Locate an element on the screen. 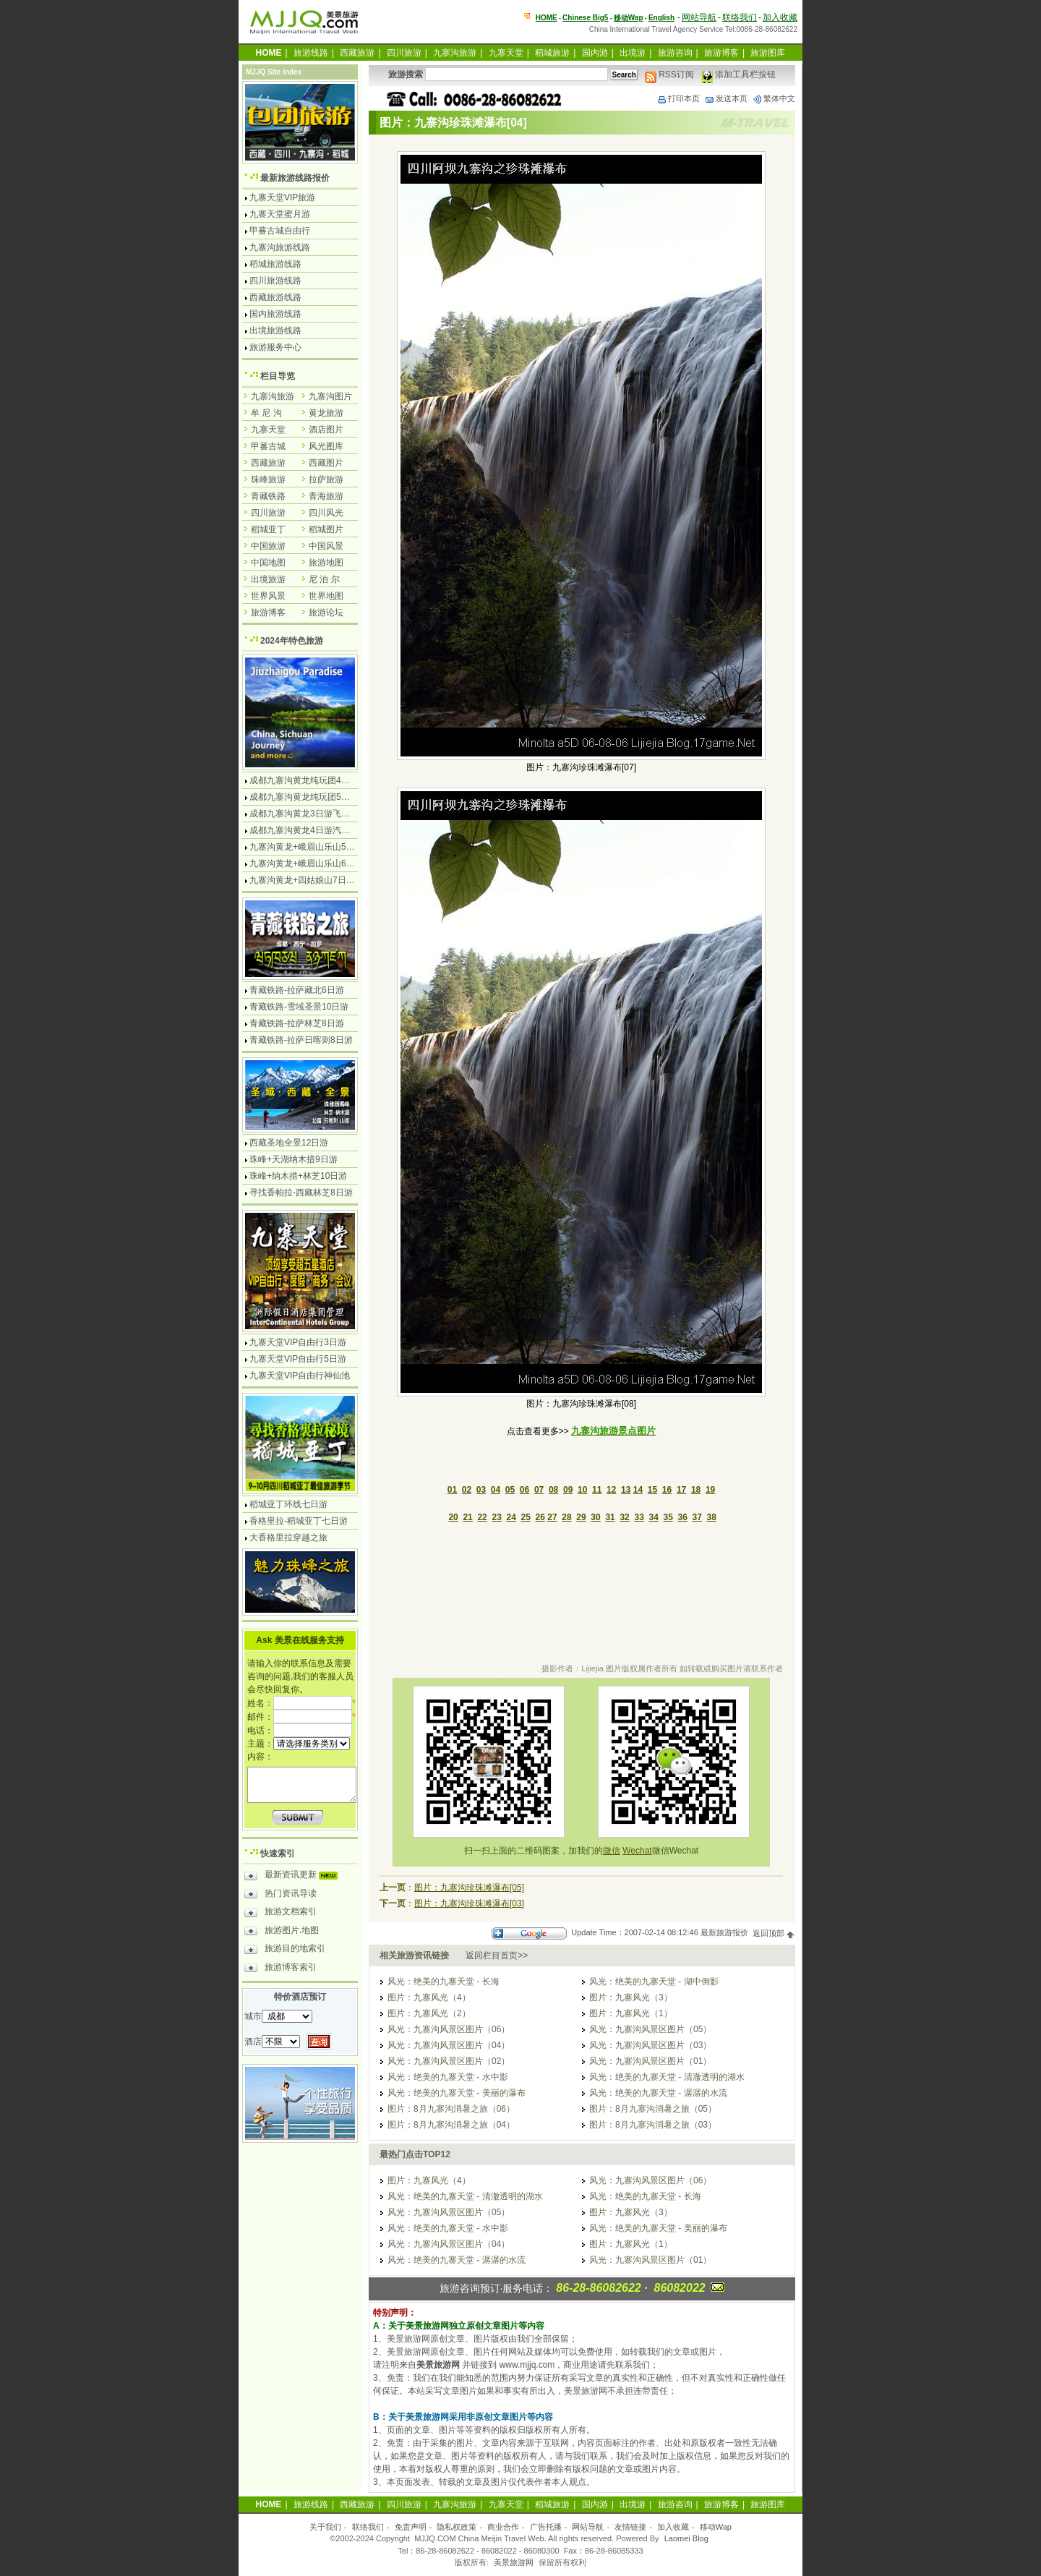  旅游图库 is located at coordinates (767, 53).